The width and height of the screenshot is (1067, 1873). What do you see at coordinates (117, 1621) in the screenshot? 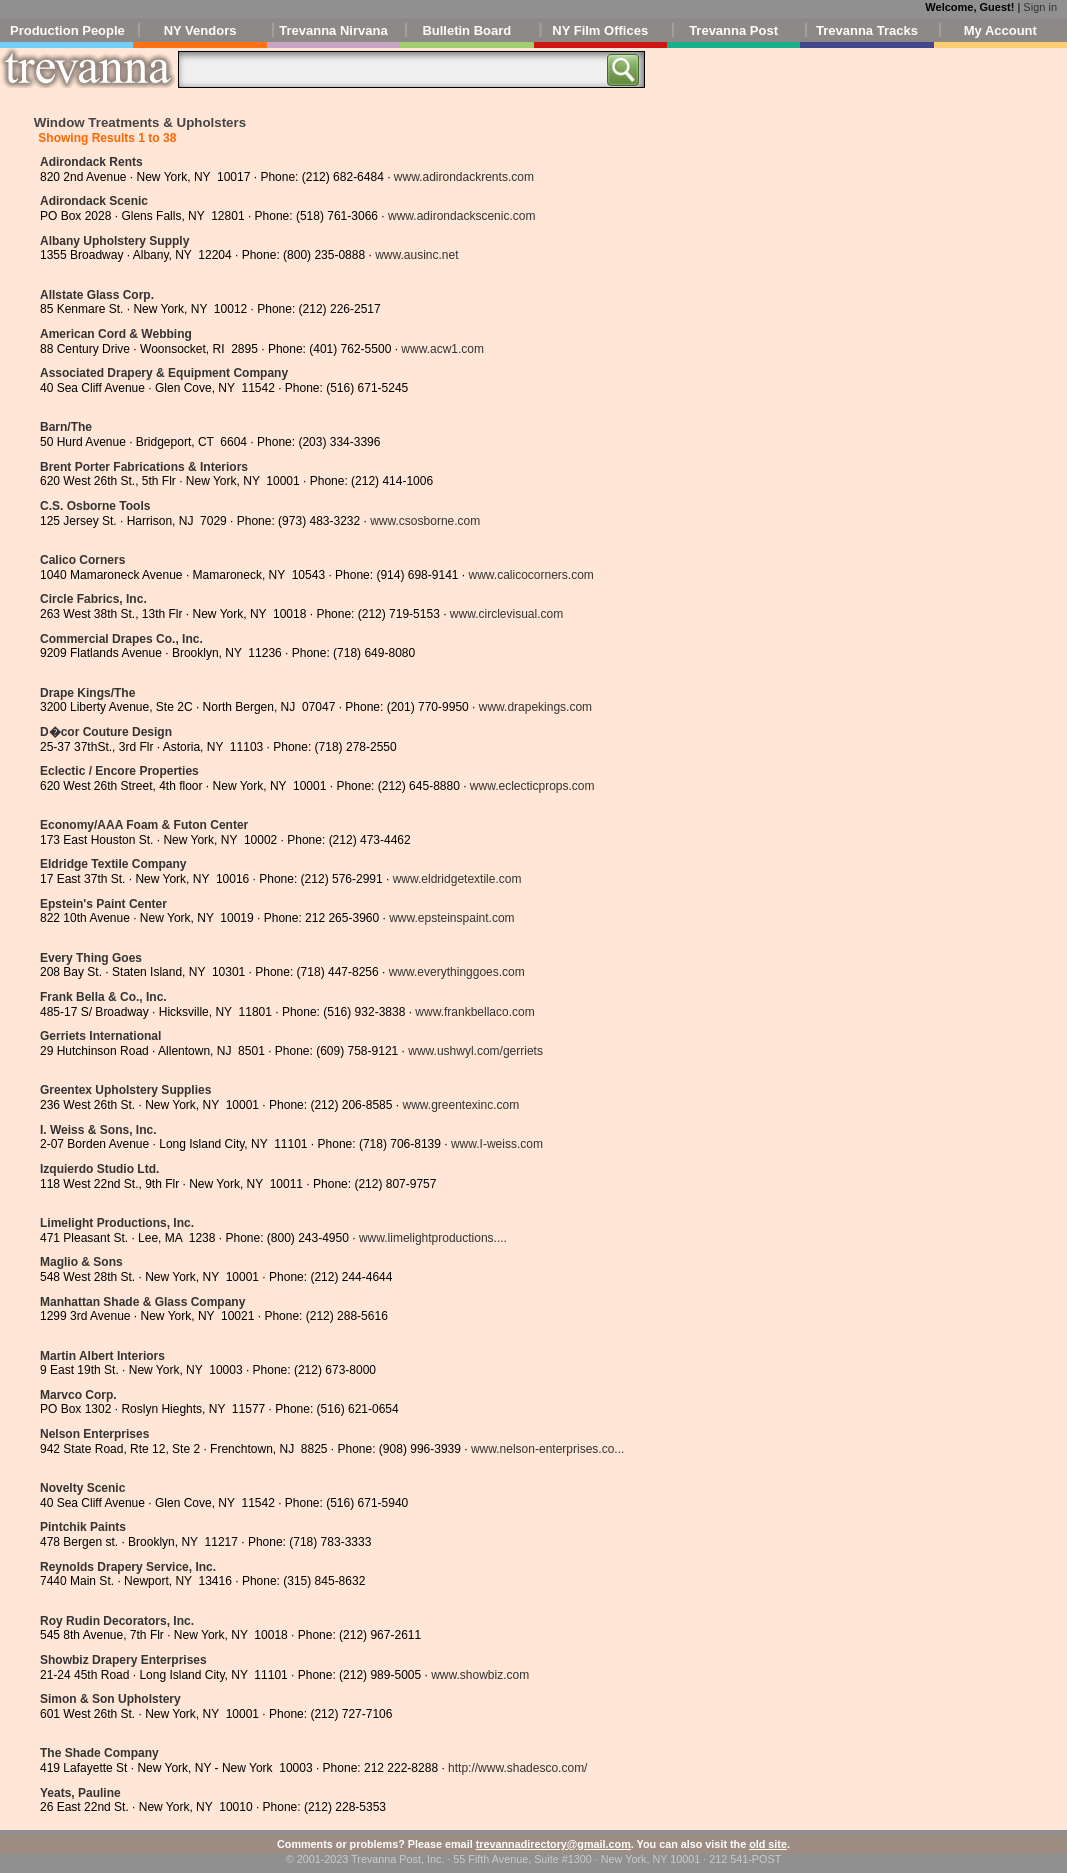
I see `Roy Rudin Decorators, Inc.` at bounding box center [117, 1621].